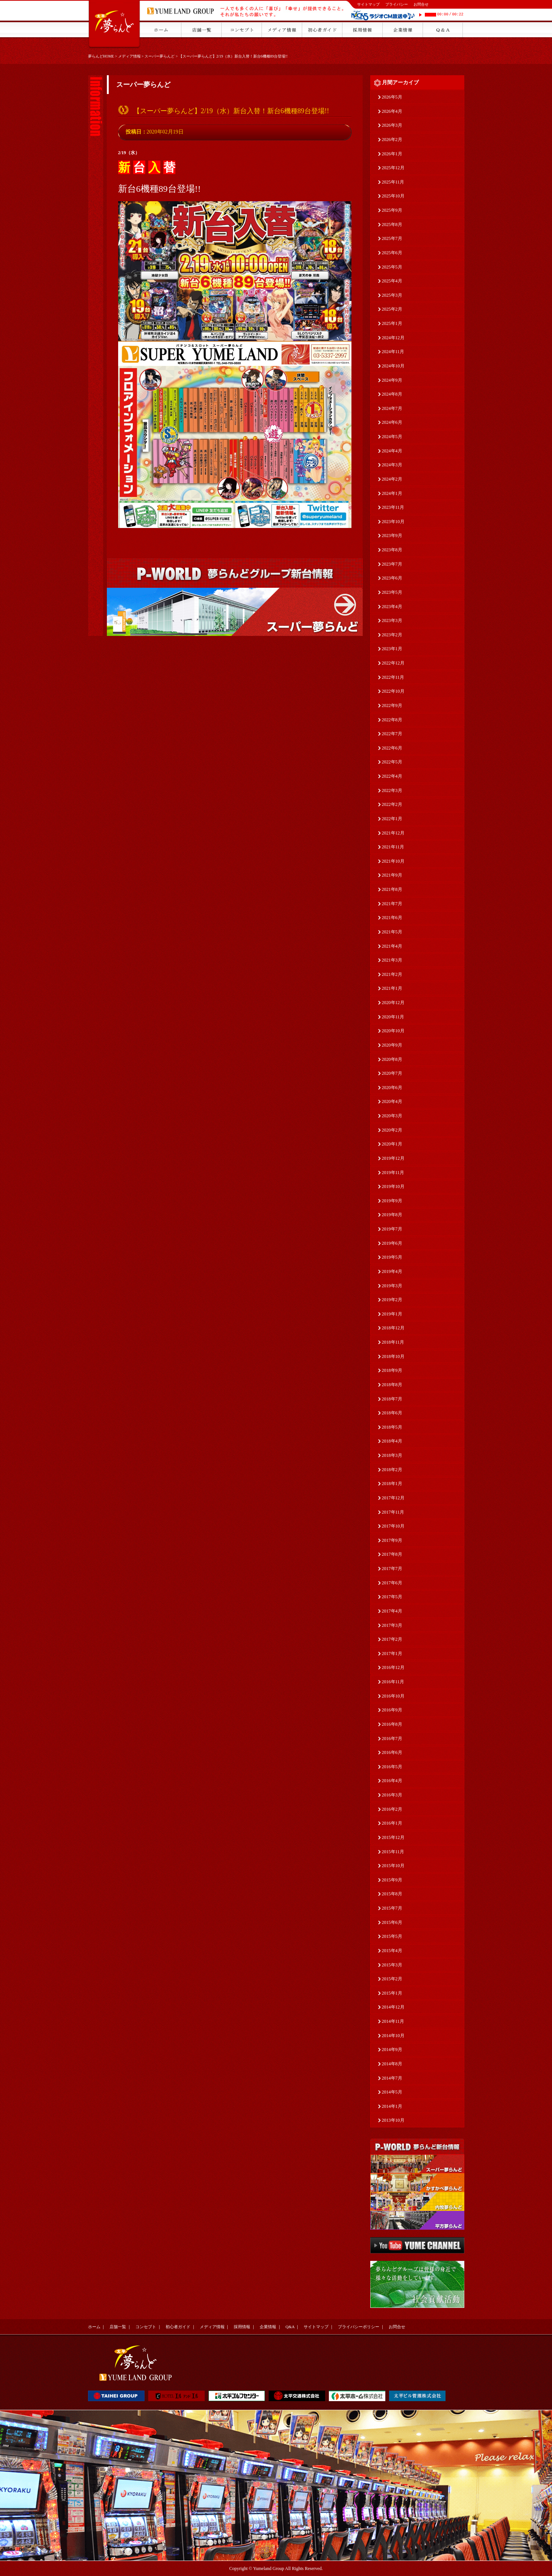 Image resolution: width=552 pixels, height=2576 pixels. What do you see at coordinates (392, 1724) in the screenshot?
I see `2016年8月` at bounding box center [392, 1724].